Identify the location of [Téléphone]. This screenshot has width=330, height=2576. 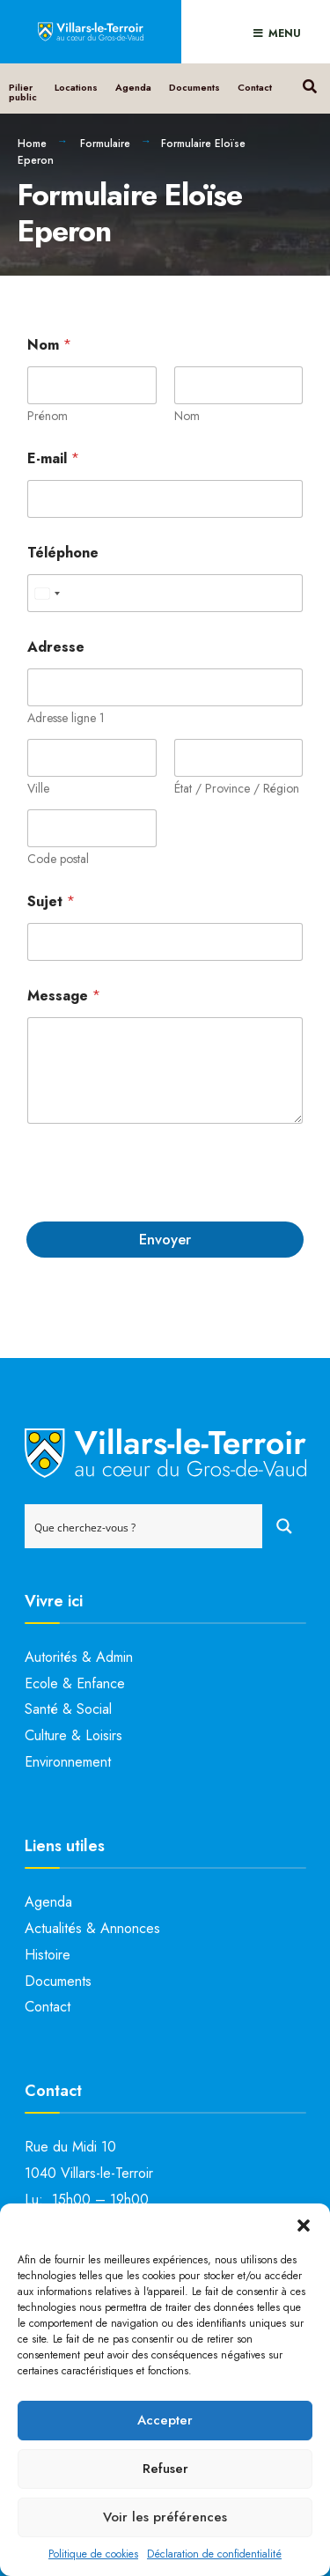
(165, 593).